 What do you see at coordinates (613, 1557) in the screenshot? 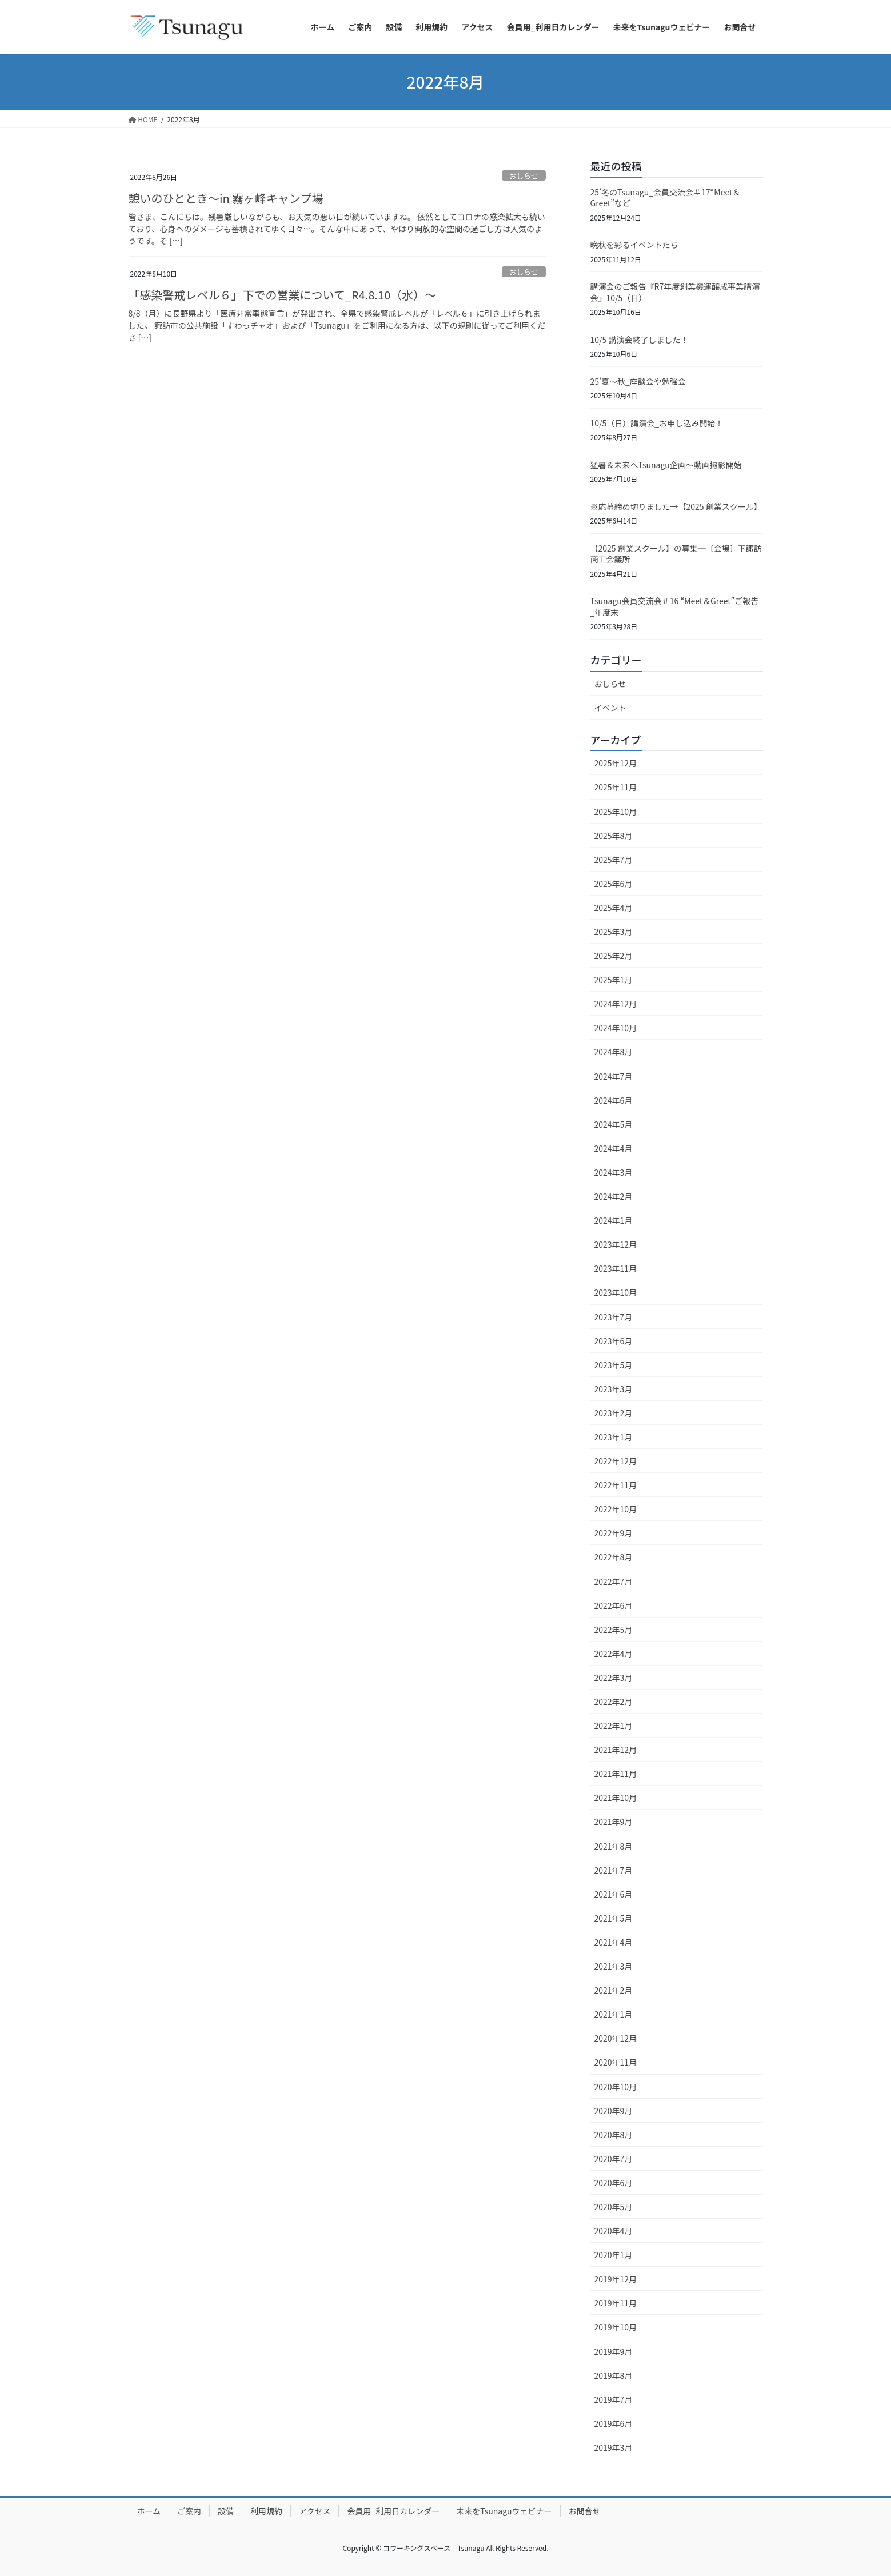
I see `2022年8月` at bounding box center [613, 1557].